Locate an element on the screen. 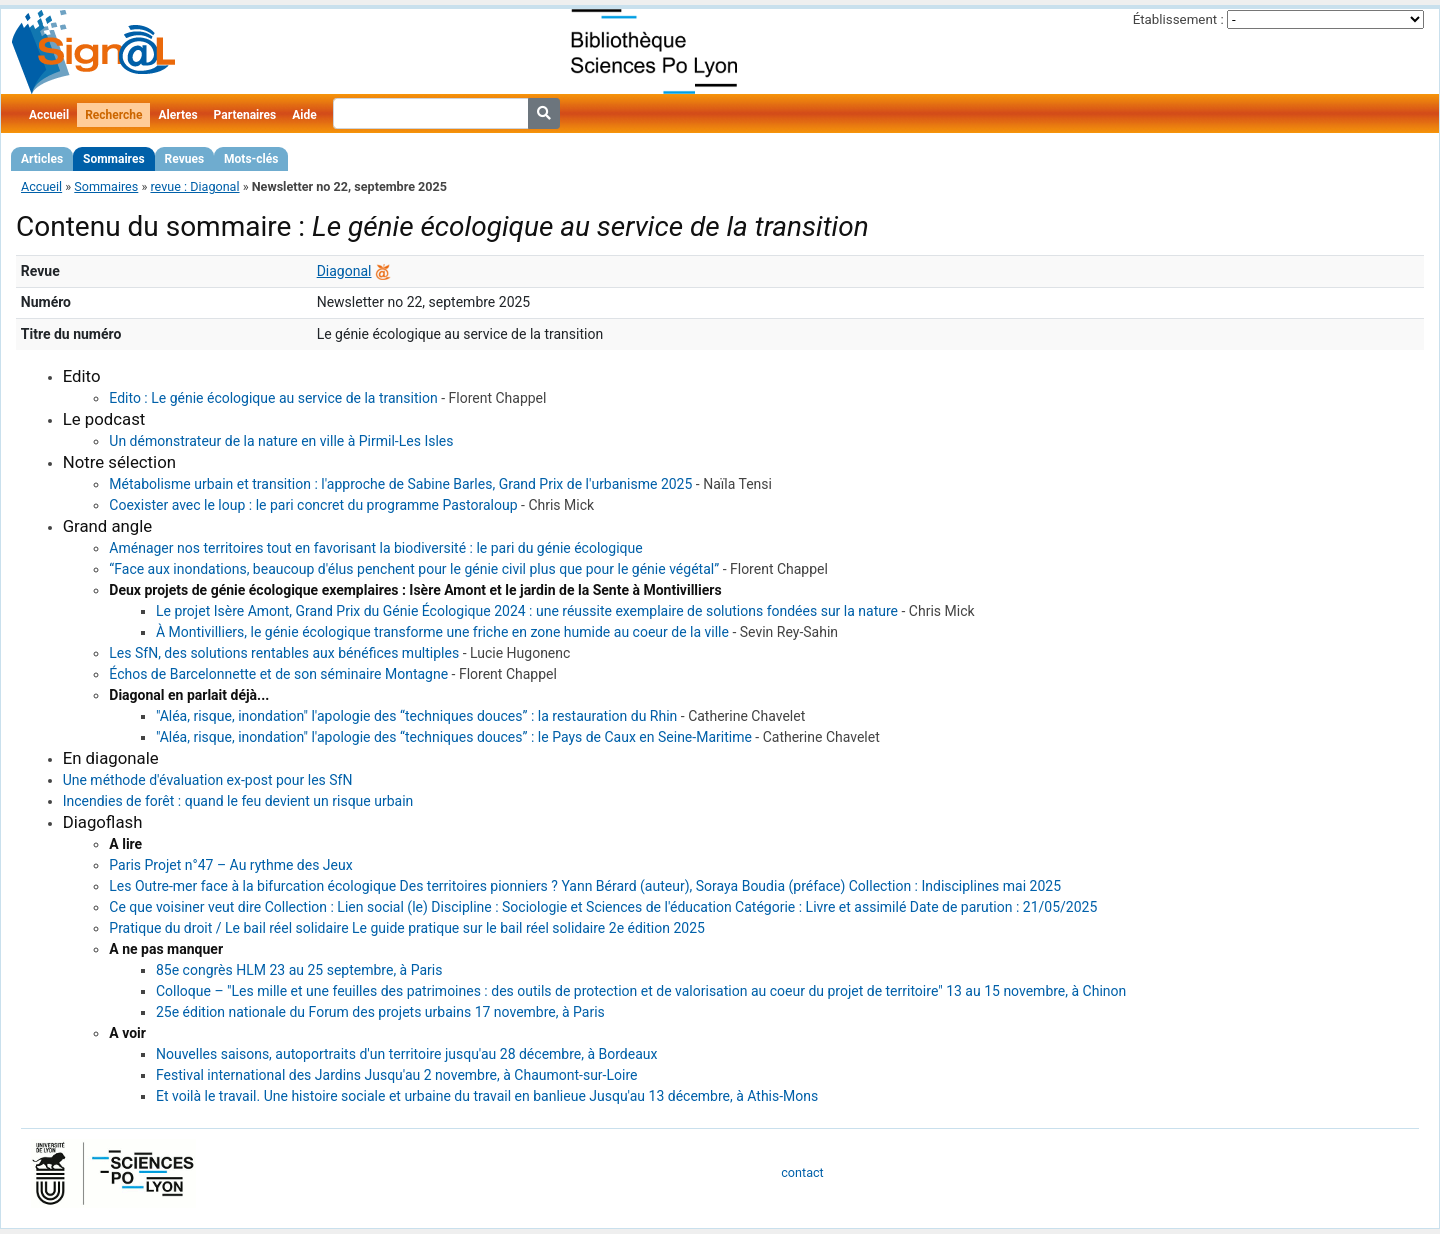 This screenshot has width=1440, height=1234. Paris Projet n°47 – Au rythme des Jeux is located at coordinates (230, 865).